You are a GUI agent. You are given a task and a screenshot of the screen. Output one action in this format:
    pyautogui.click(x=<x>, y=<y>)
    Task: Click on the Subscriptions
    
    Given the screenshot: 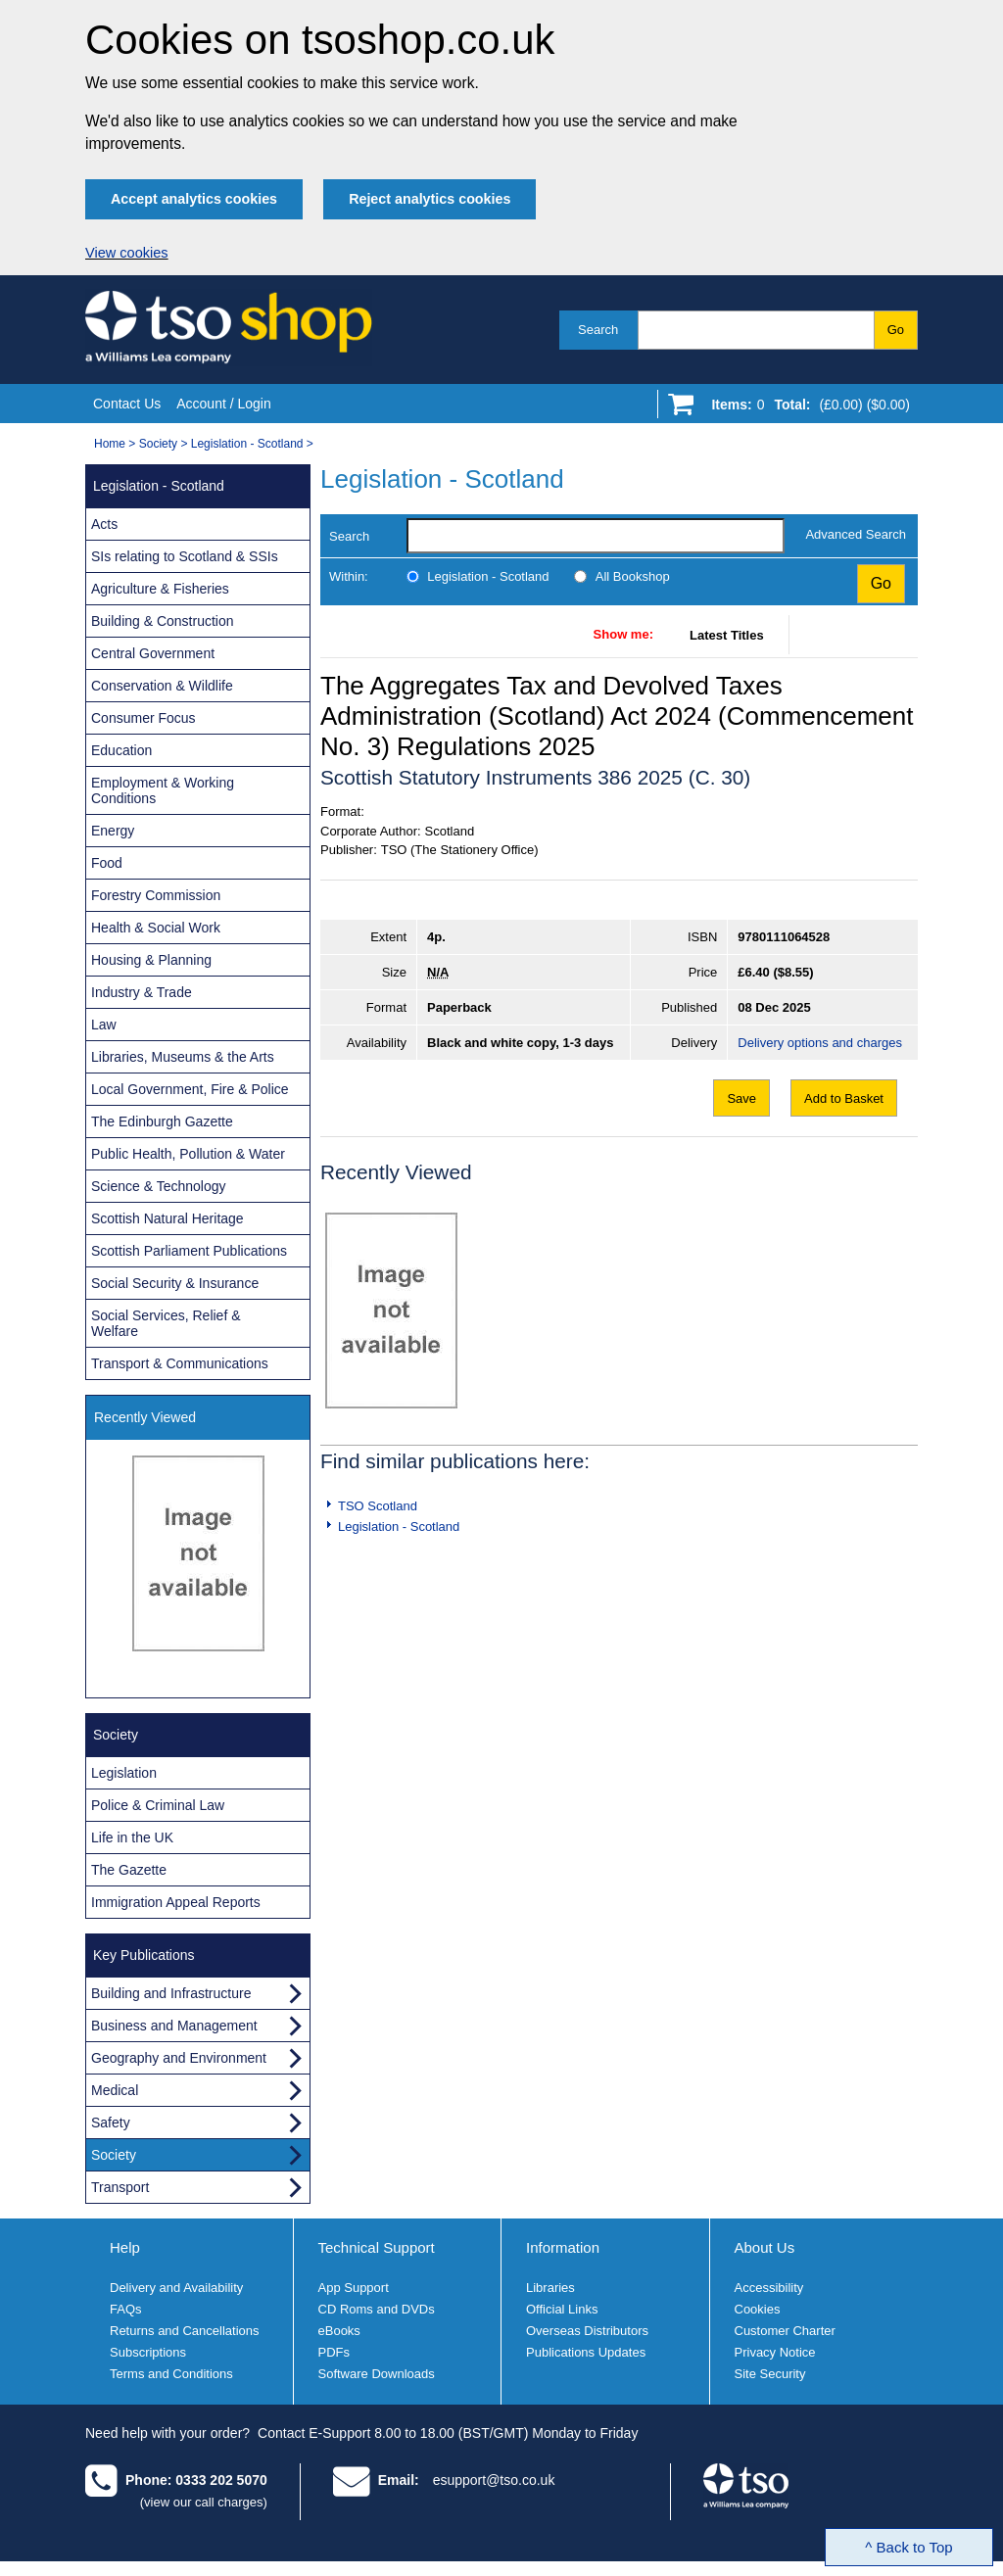 What is the action you would take?
    pyautogui.click(x=148, y=2352)
    